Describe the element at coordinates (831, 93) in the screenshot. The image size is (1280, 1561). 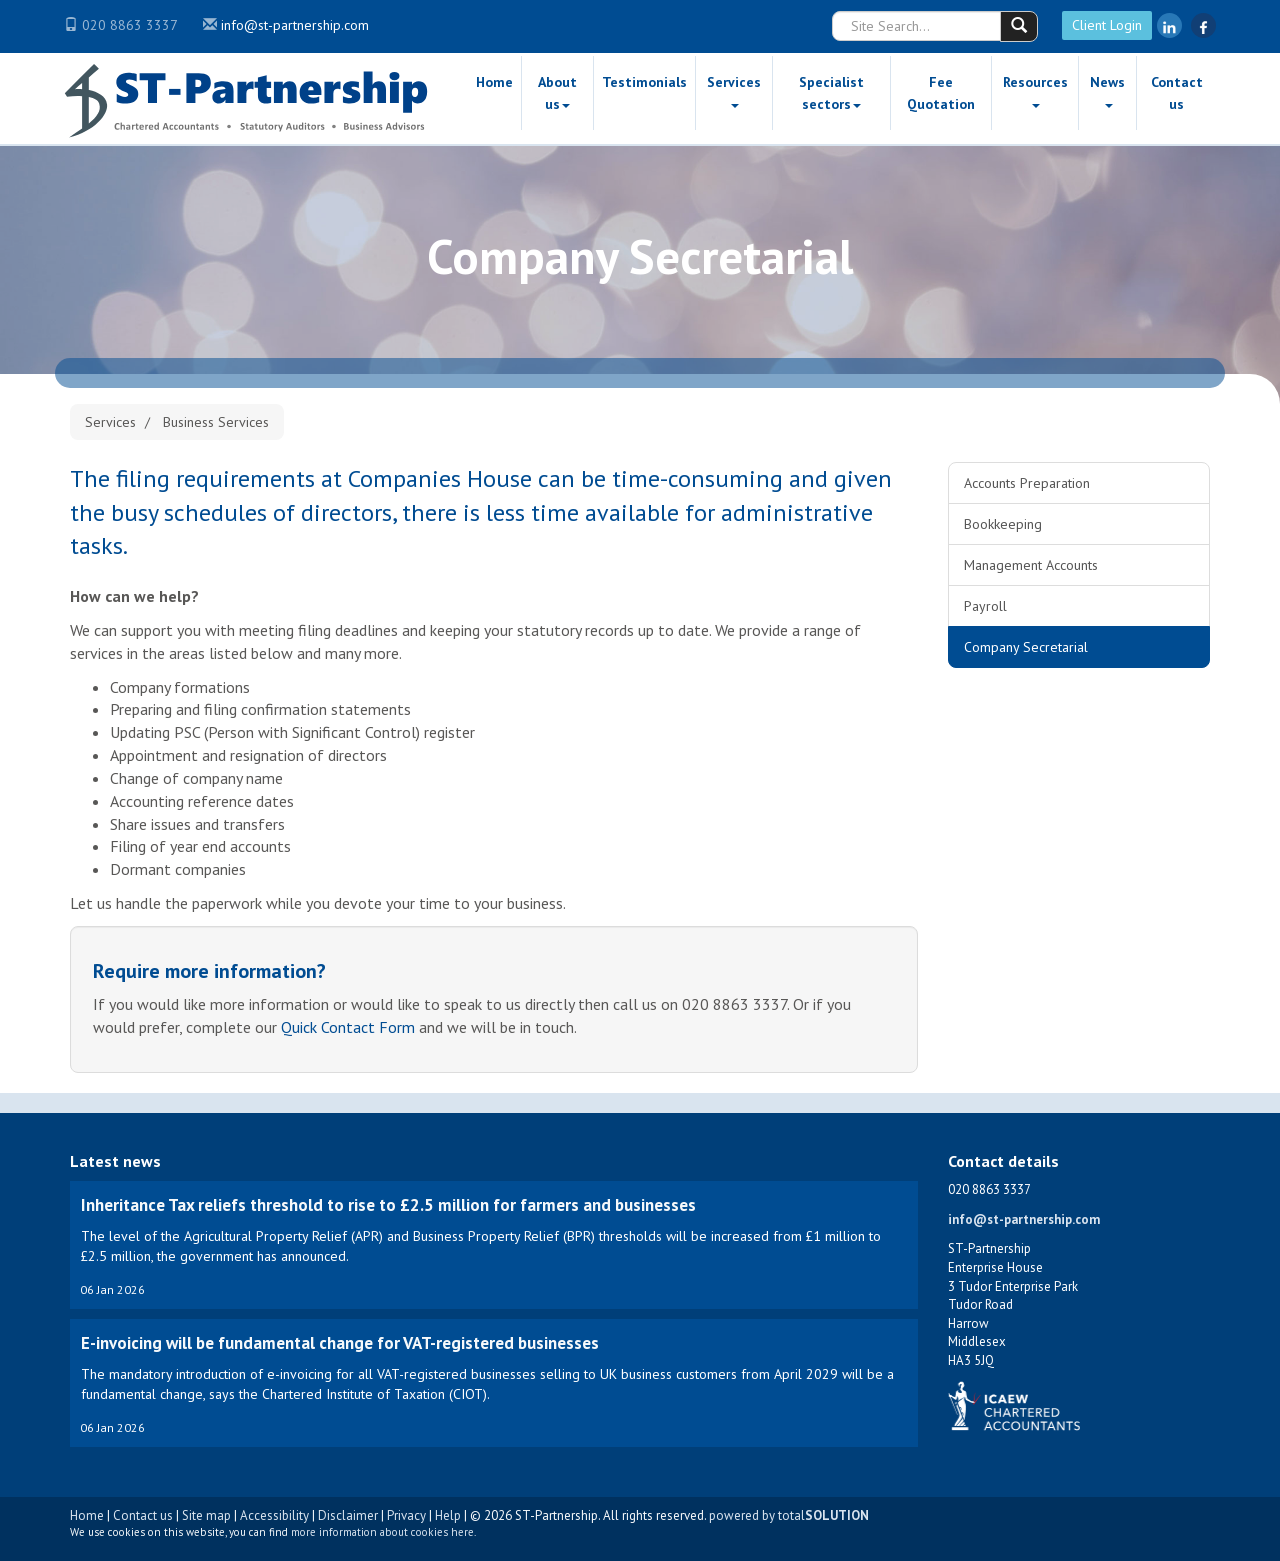
I see `Specialist sectors` at that location.